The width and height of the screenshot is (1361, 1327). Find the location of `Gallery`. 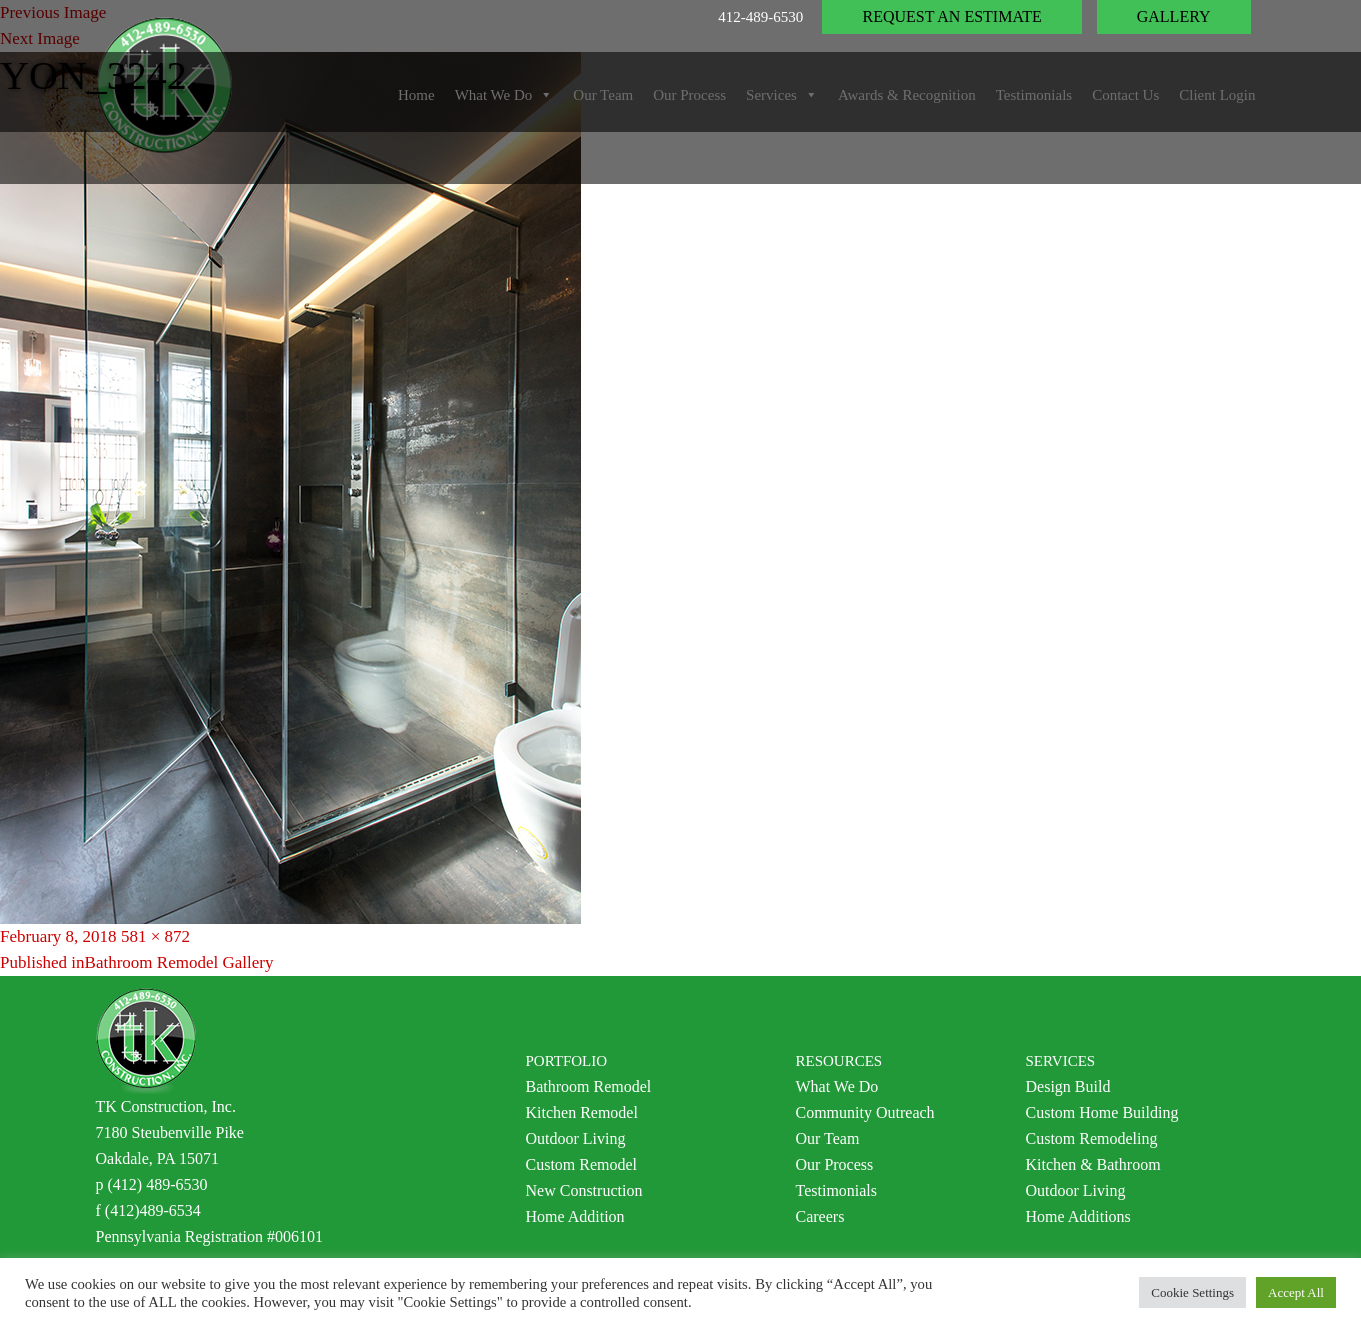

Gallery is located at coordinates (1174, 16).